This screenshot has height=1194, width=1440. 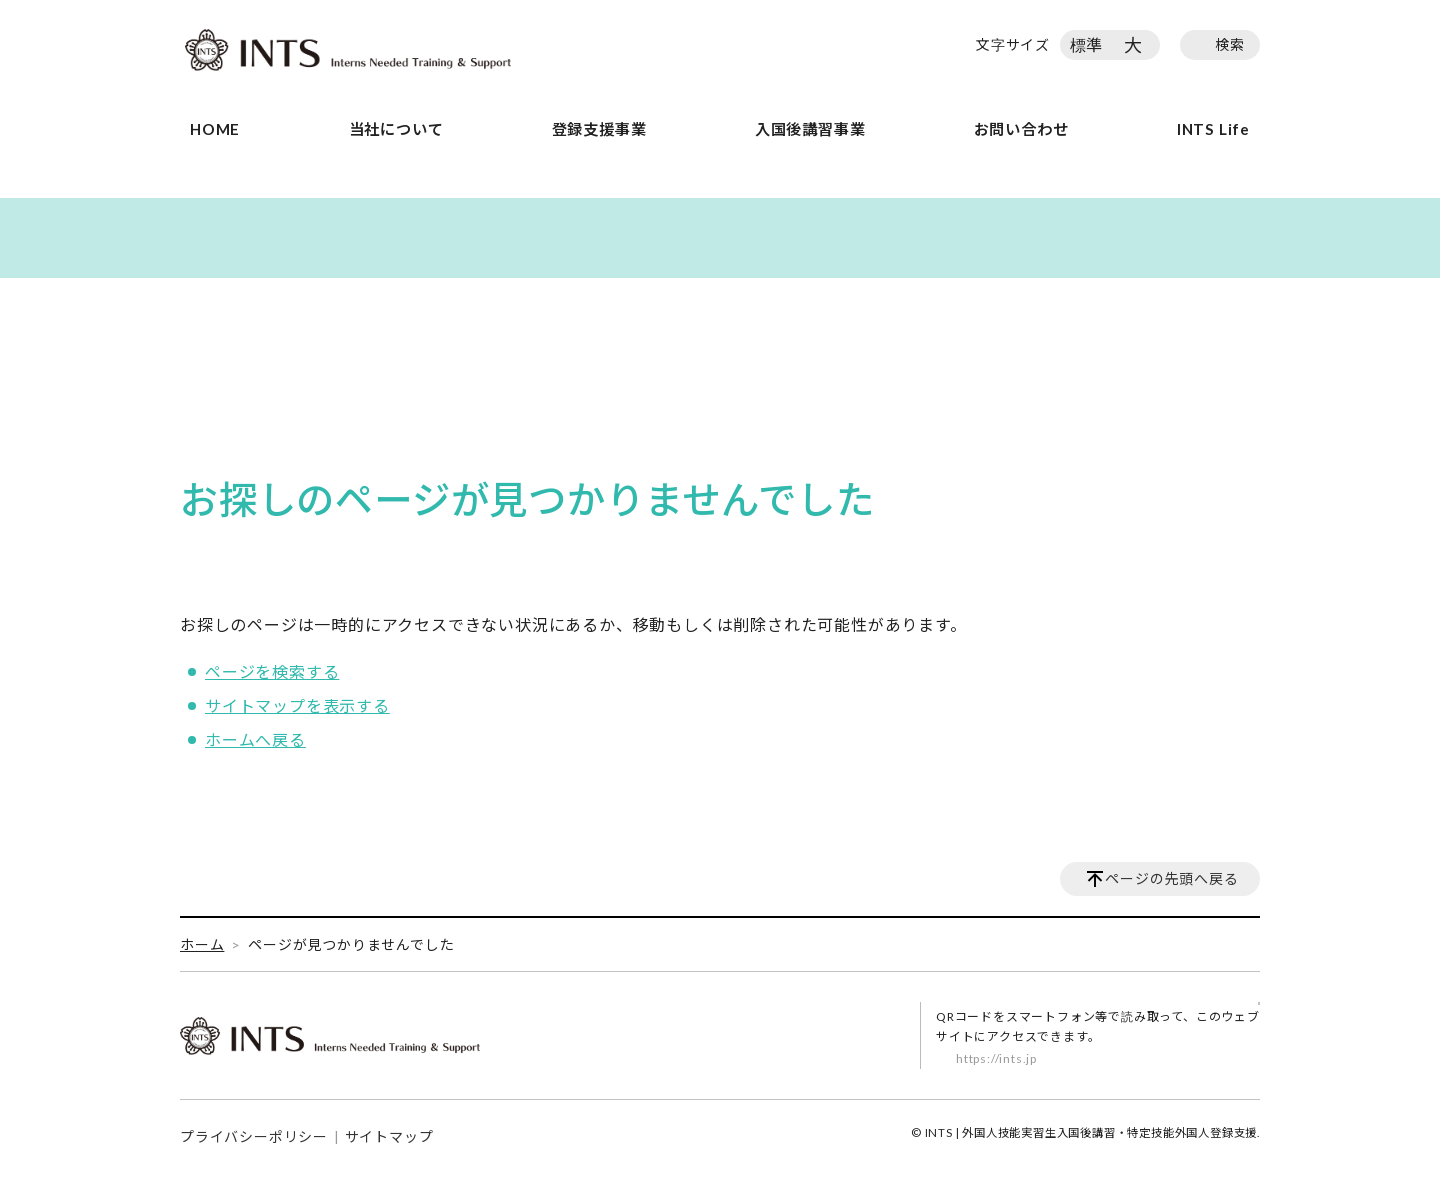 I want to click on サイトマップ, so click(x=389, y=1136).